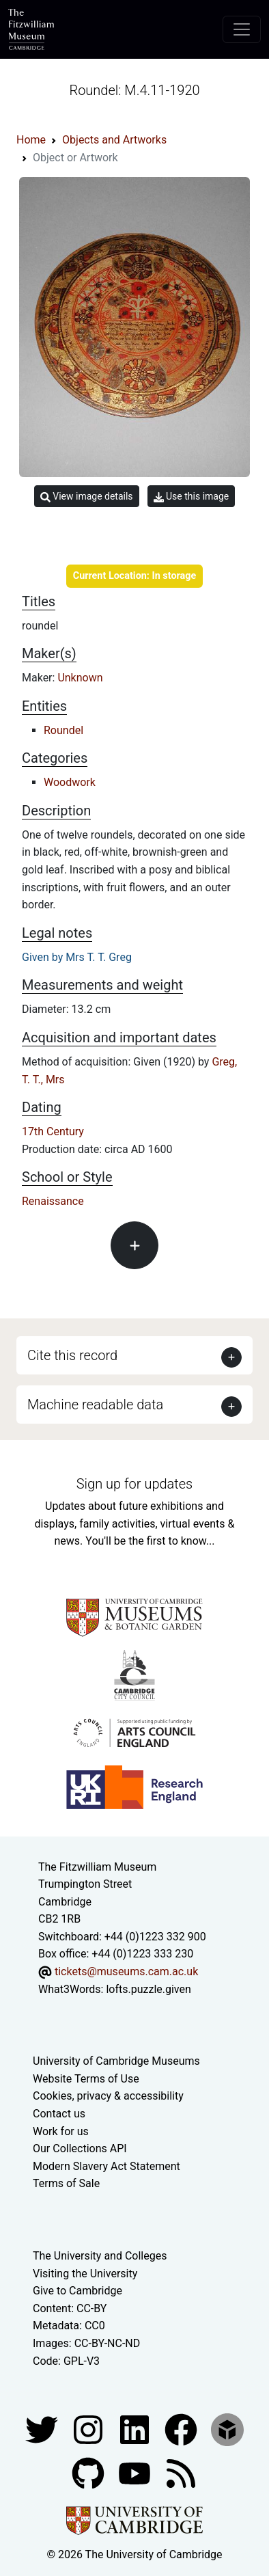 The height and width of the screenshot is (2576, 269). What do you see at coordinates (59, 2113) in the screenshot?
I see `Contact us [Contact the museum]` at bounding box center [59, 2113].